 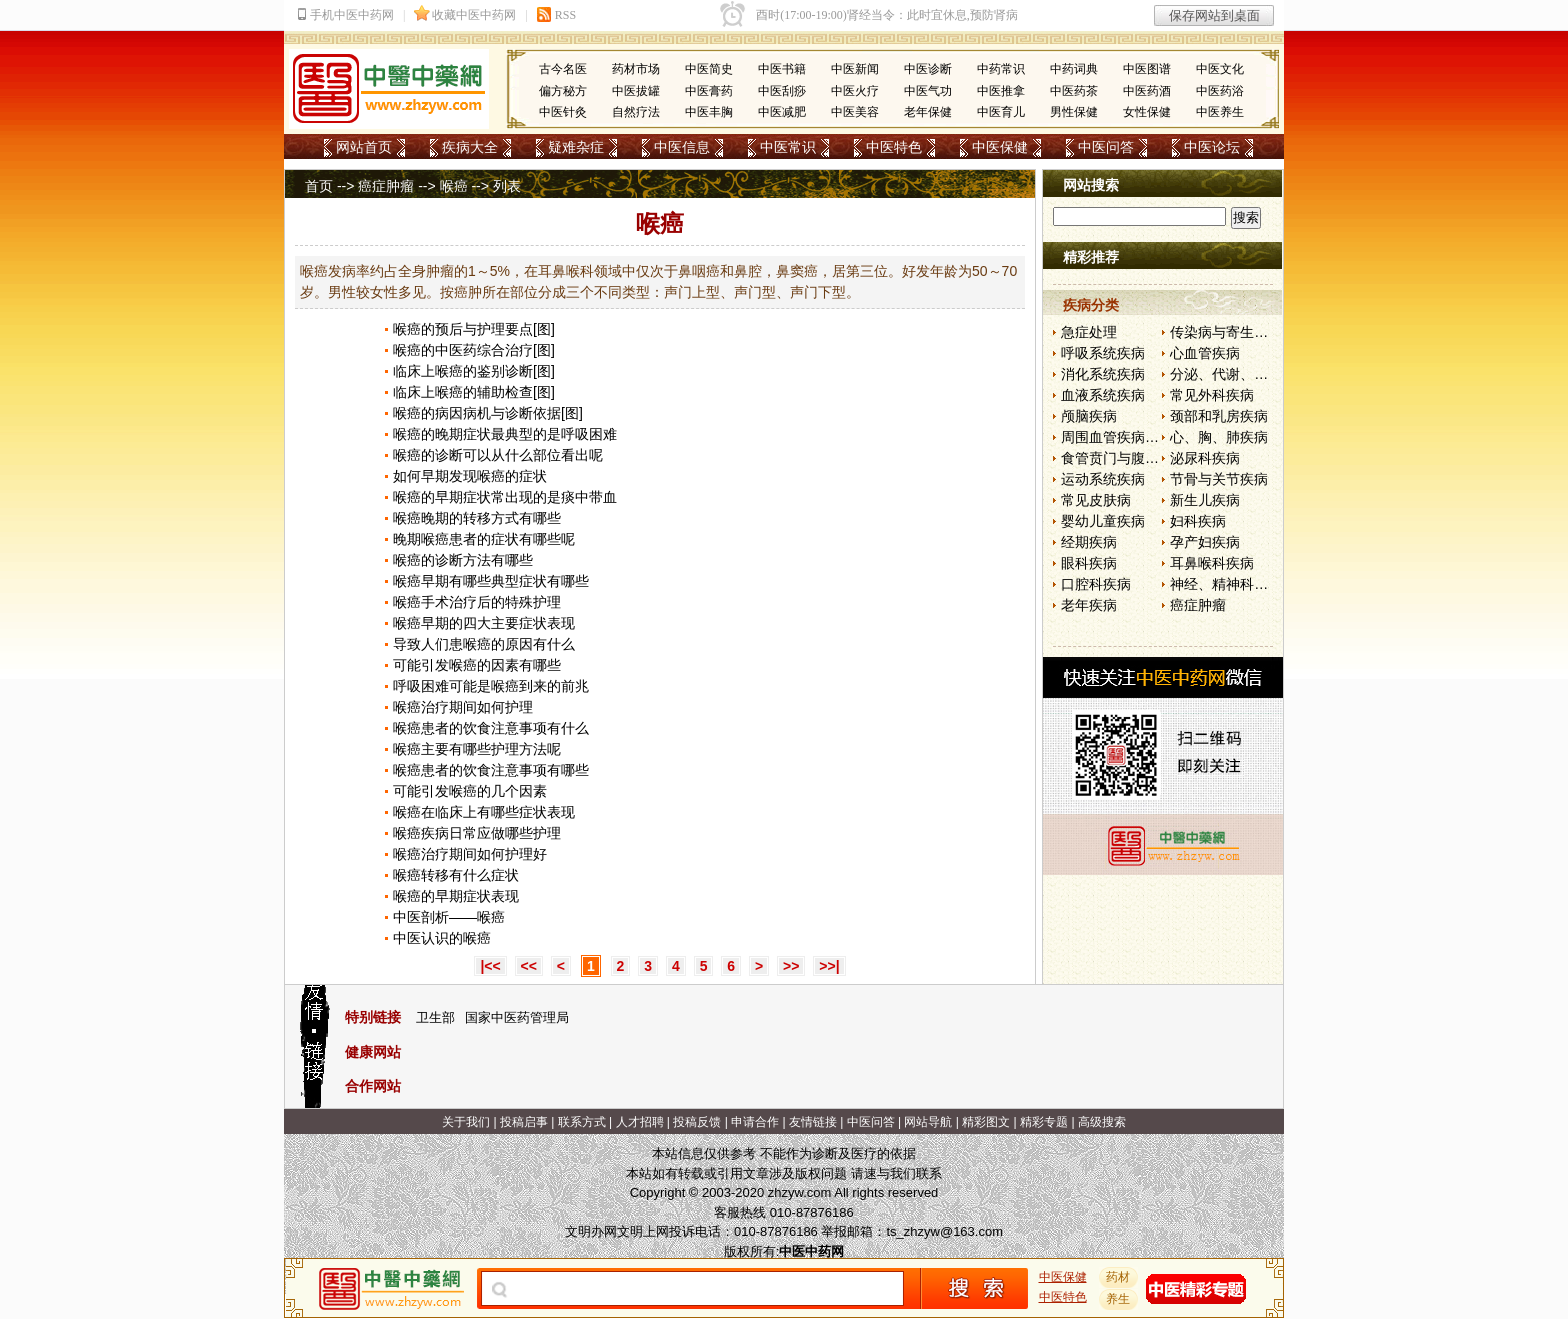 What do you see at coordinates (1219, 416) in the screenshot?
I see `颈部和乳房疾病` at bounding box center [1219, 416].